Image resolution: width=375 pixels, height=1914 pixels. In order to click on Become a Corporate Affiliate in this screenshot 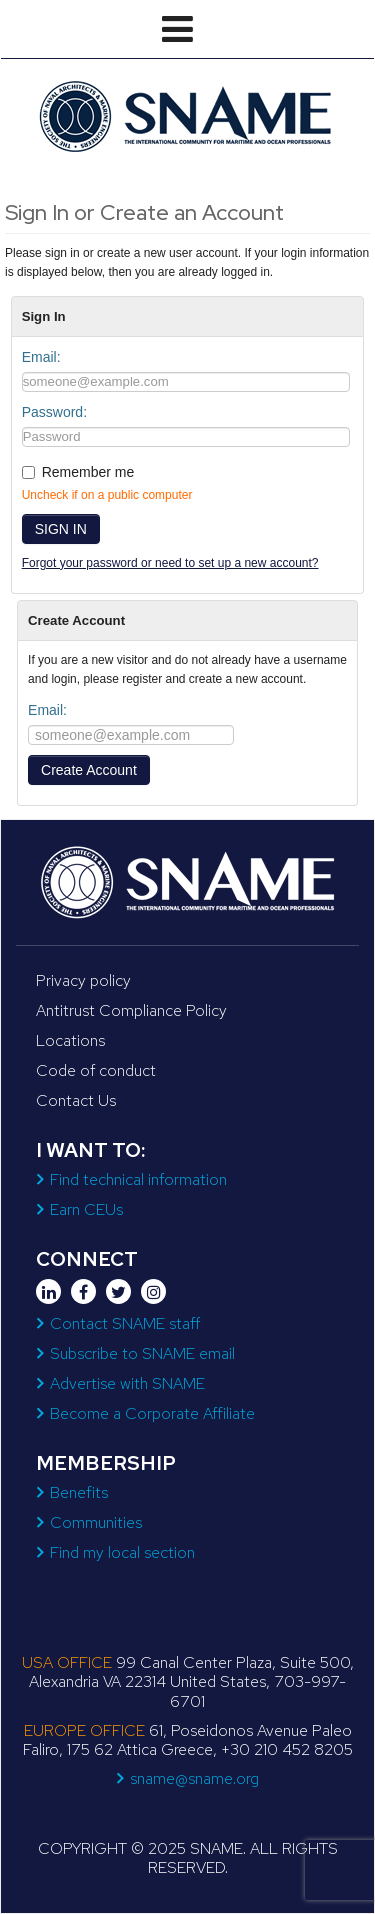, I will do `click(152, 1413)`.